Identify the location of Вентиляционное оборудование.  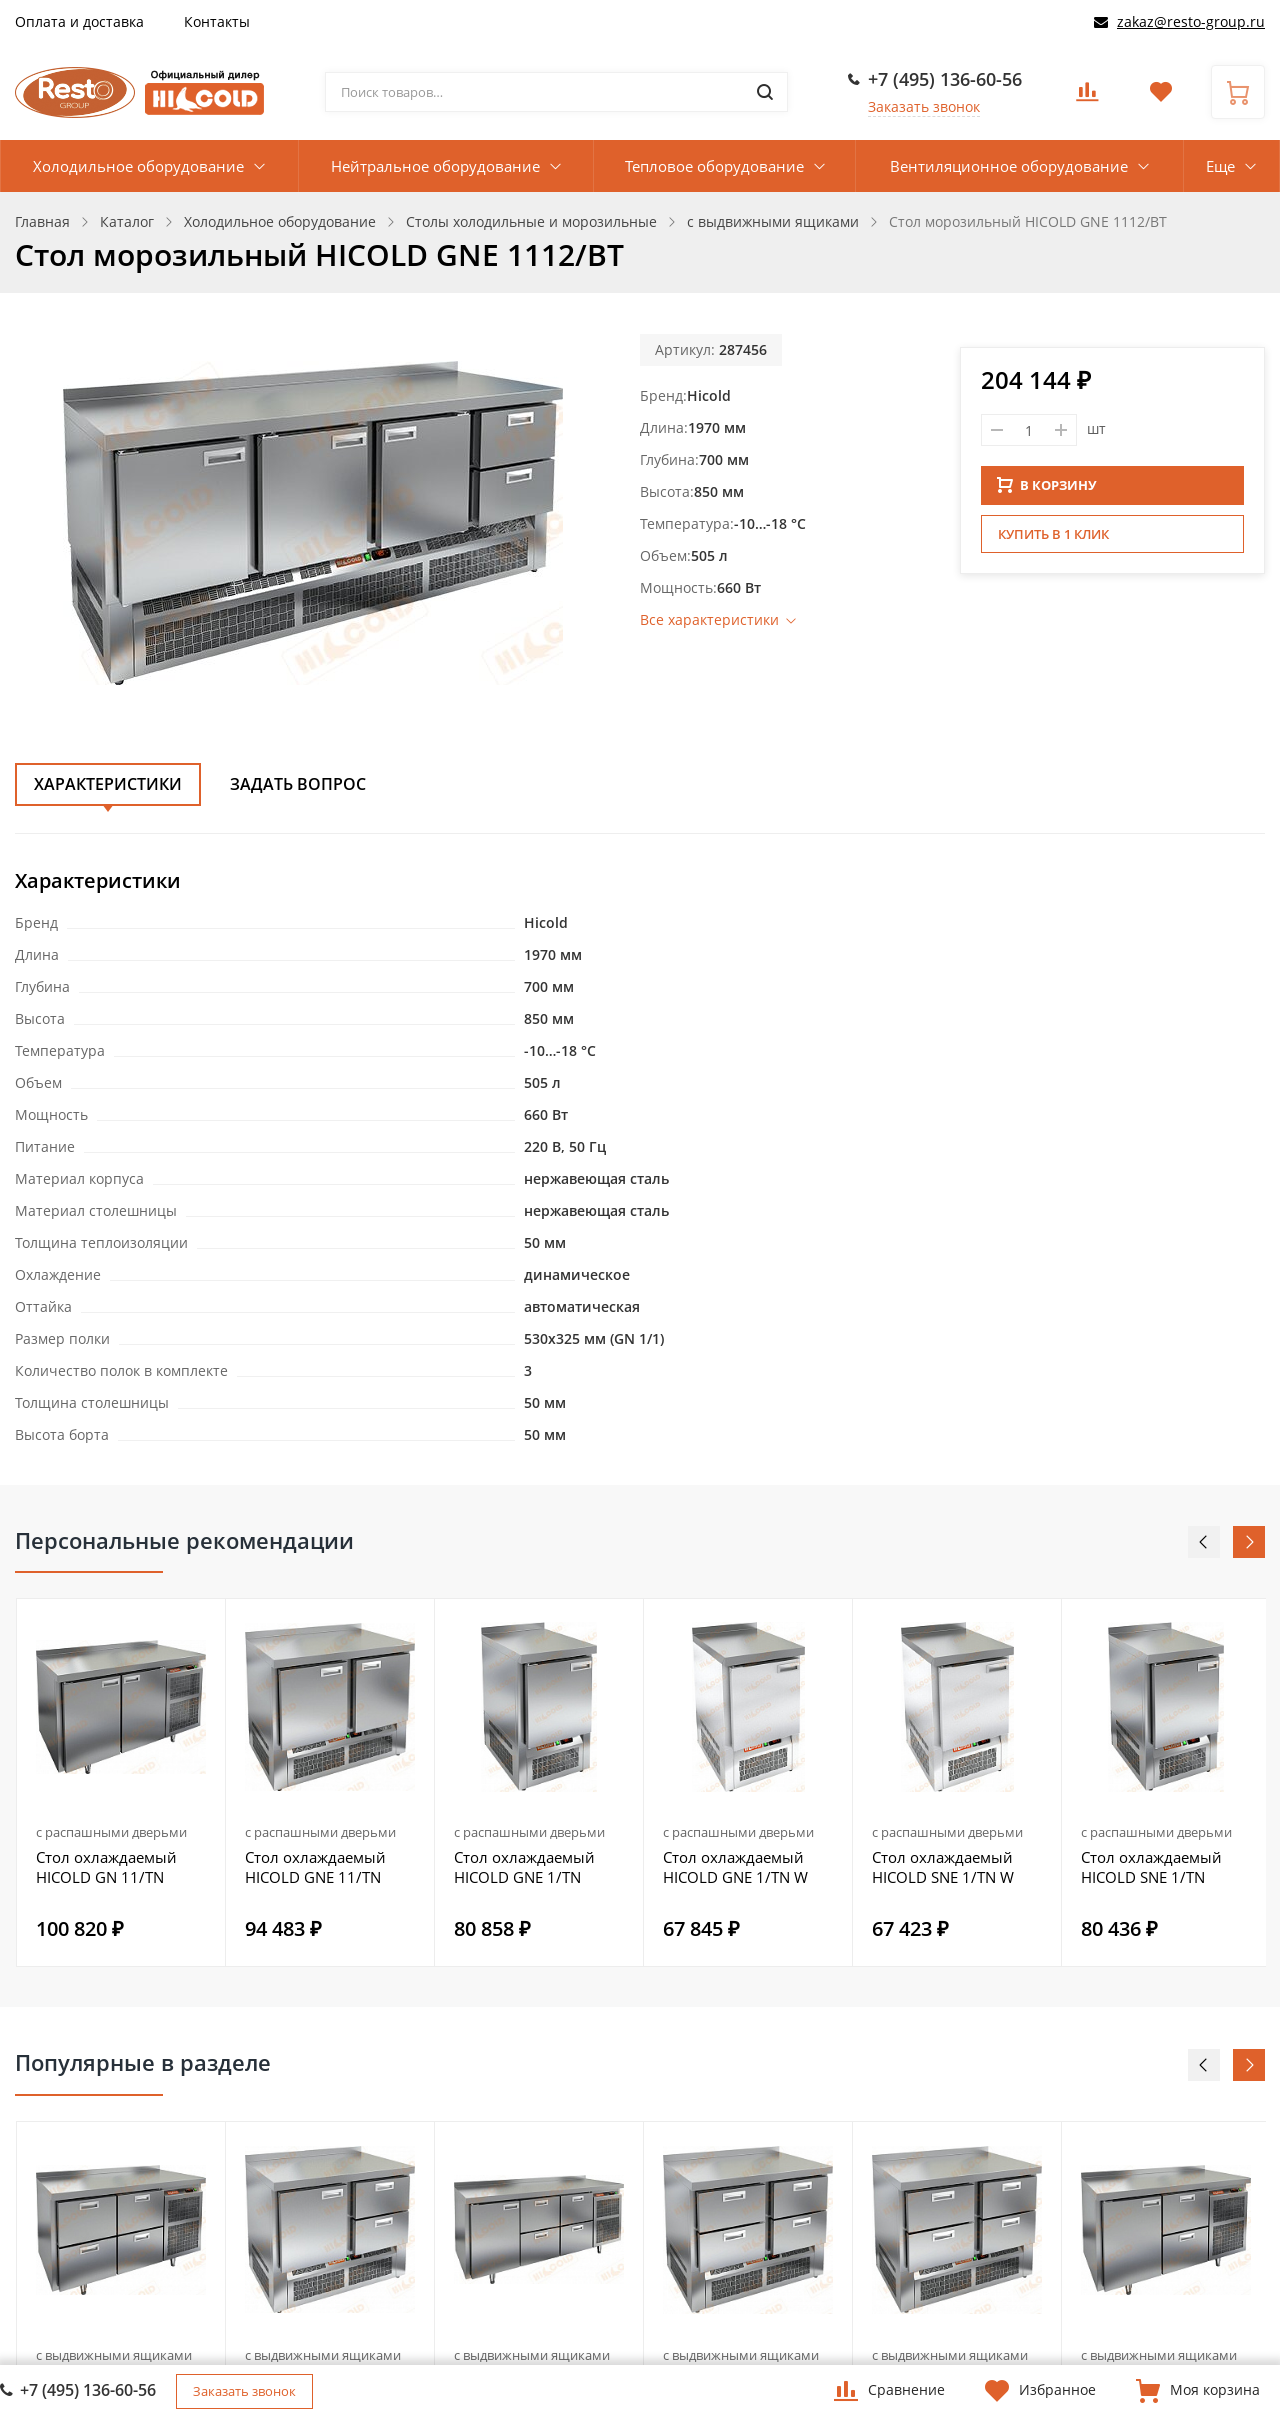
(1009, 166).